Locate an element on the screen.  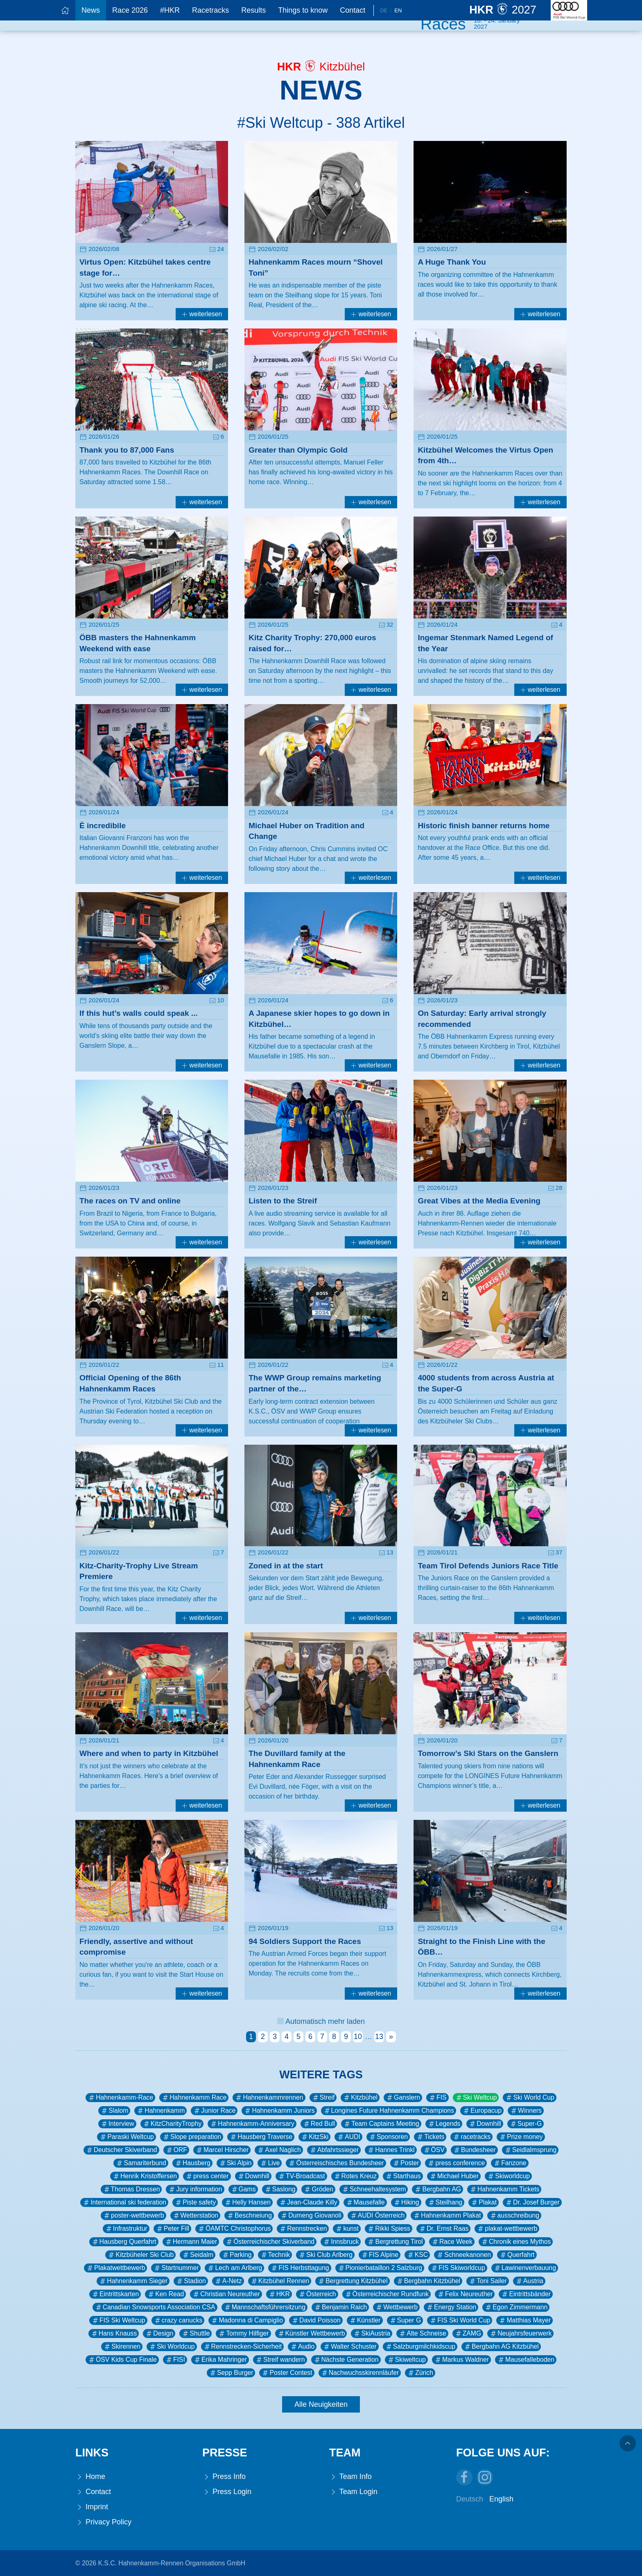
Technik is located at coordinates (275, 2255).